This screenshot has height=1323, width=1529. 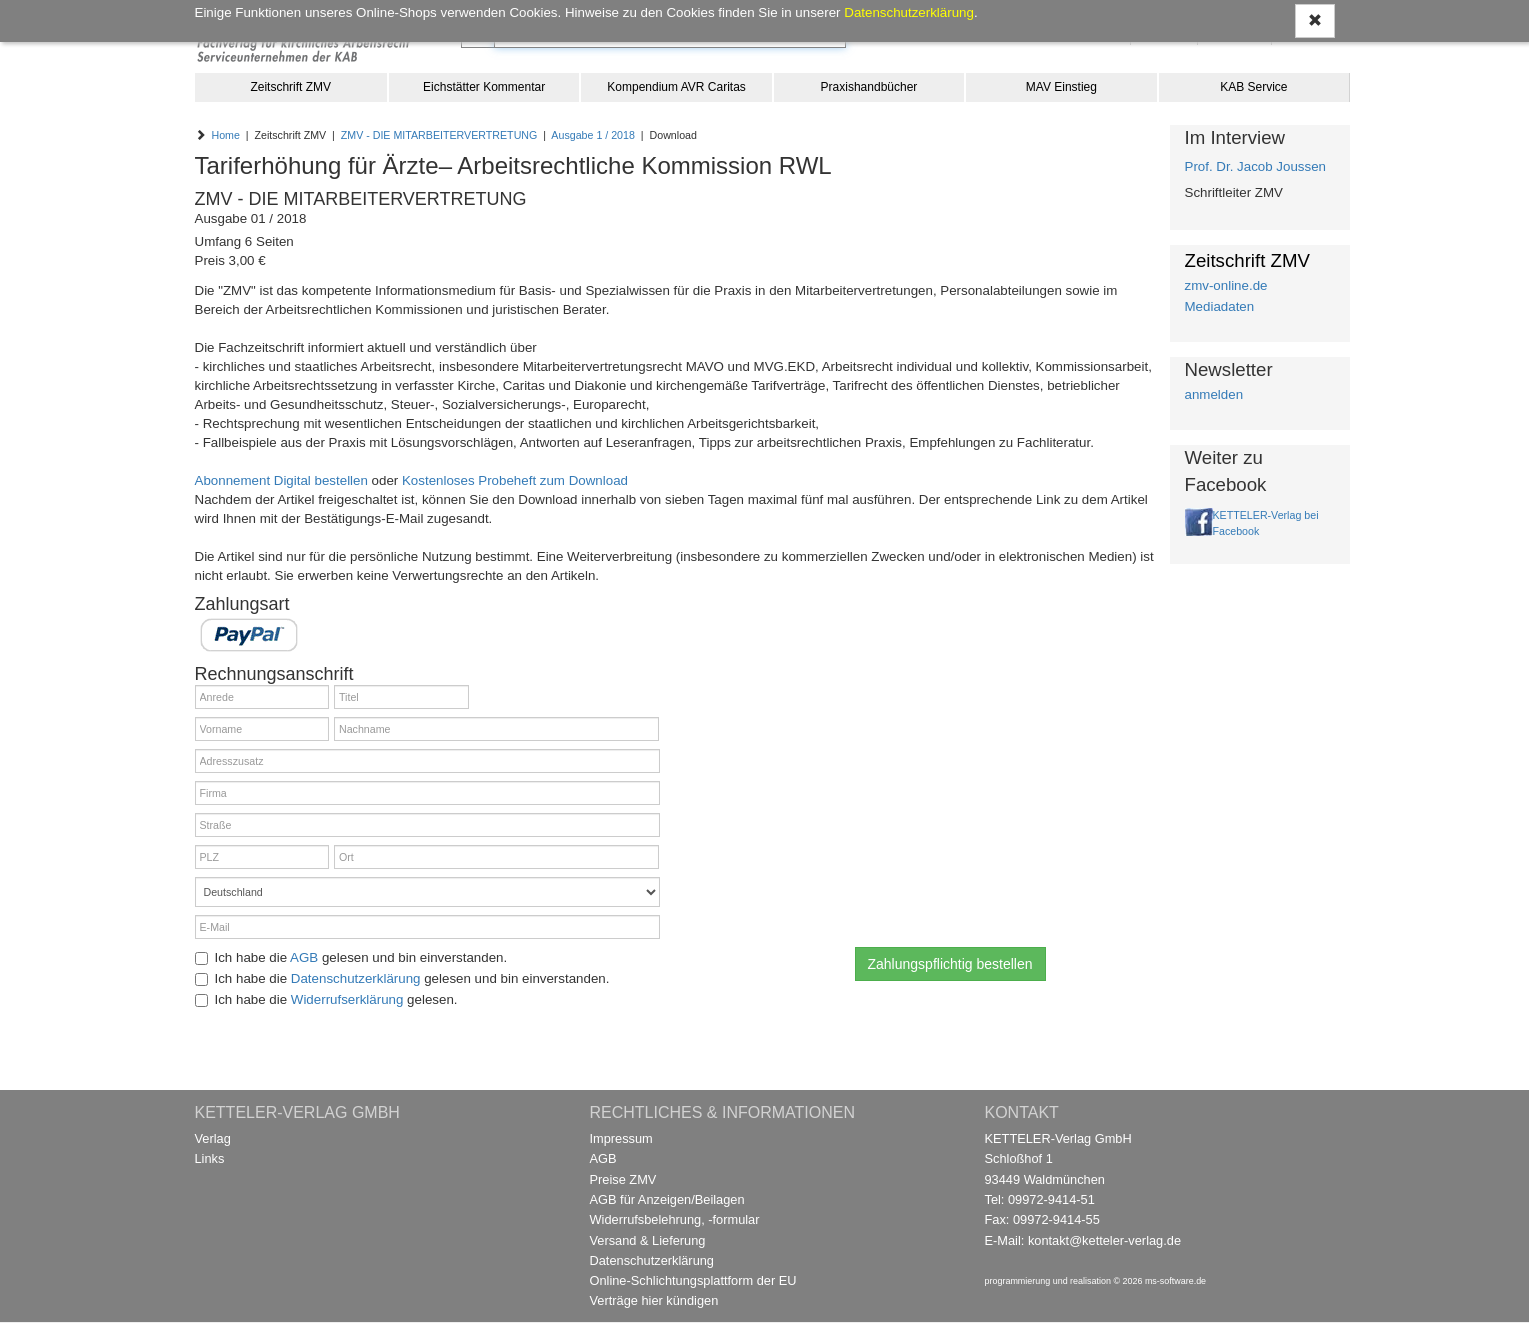 What do you see at coordinates (1226, 285) in the screenshot?
I see `zmv-online.de` at bounding box center [1226, 285].